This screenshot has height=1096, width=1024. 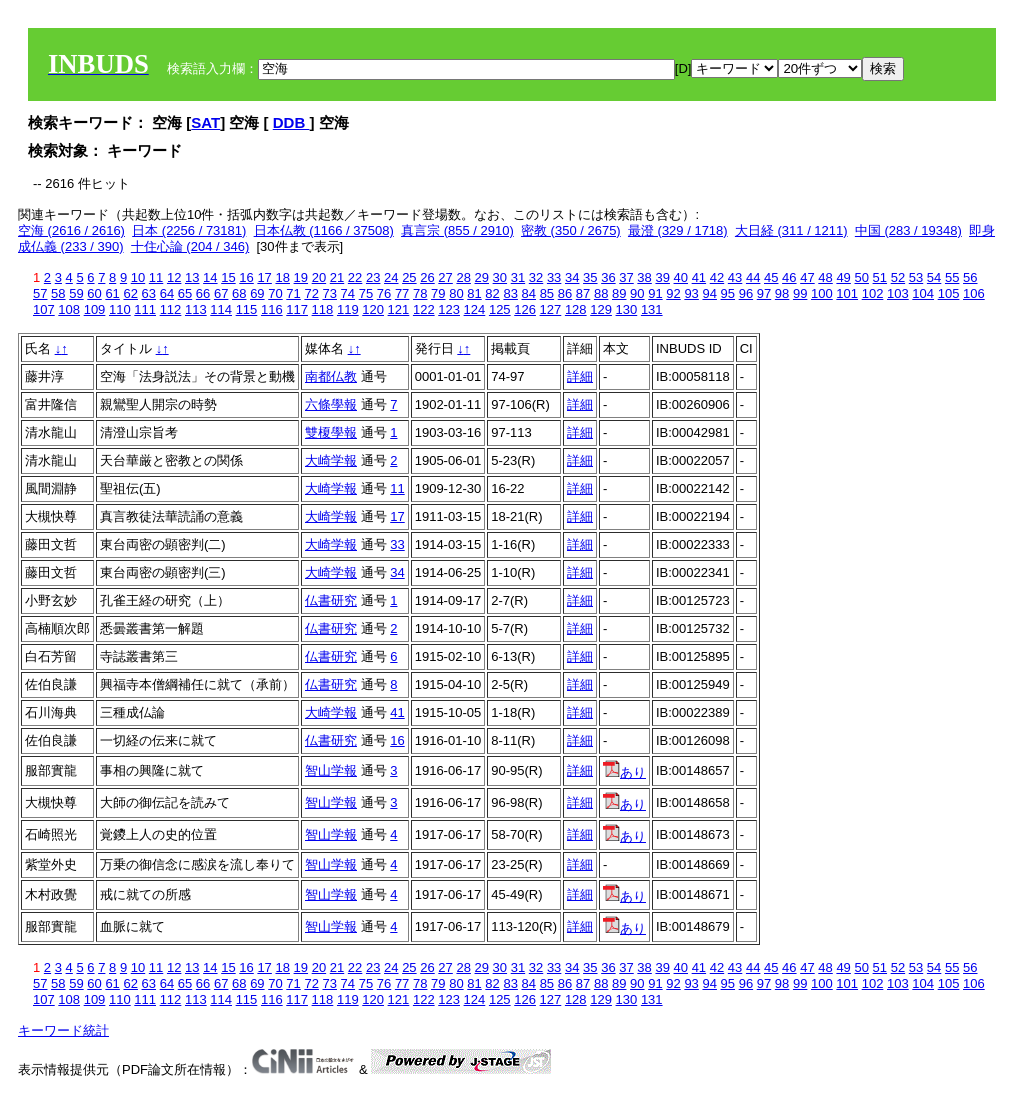 What do you see at coordinates (355, 277) in the screenshot?
I see `22` at bounding box center [355, 277].